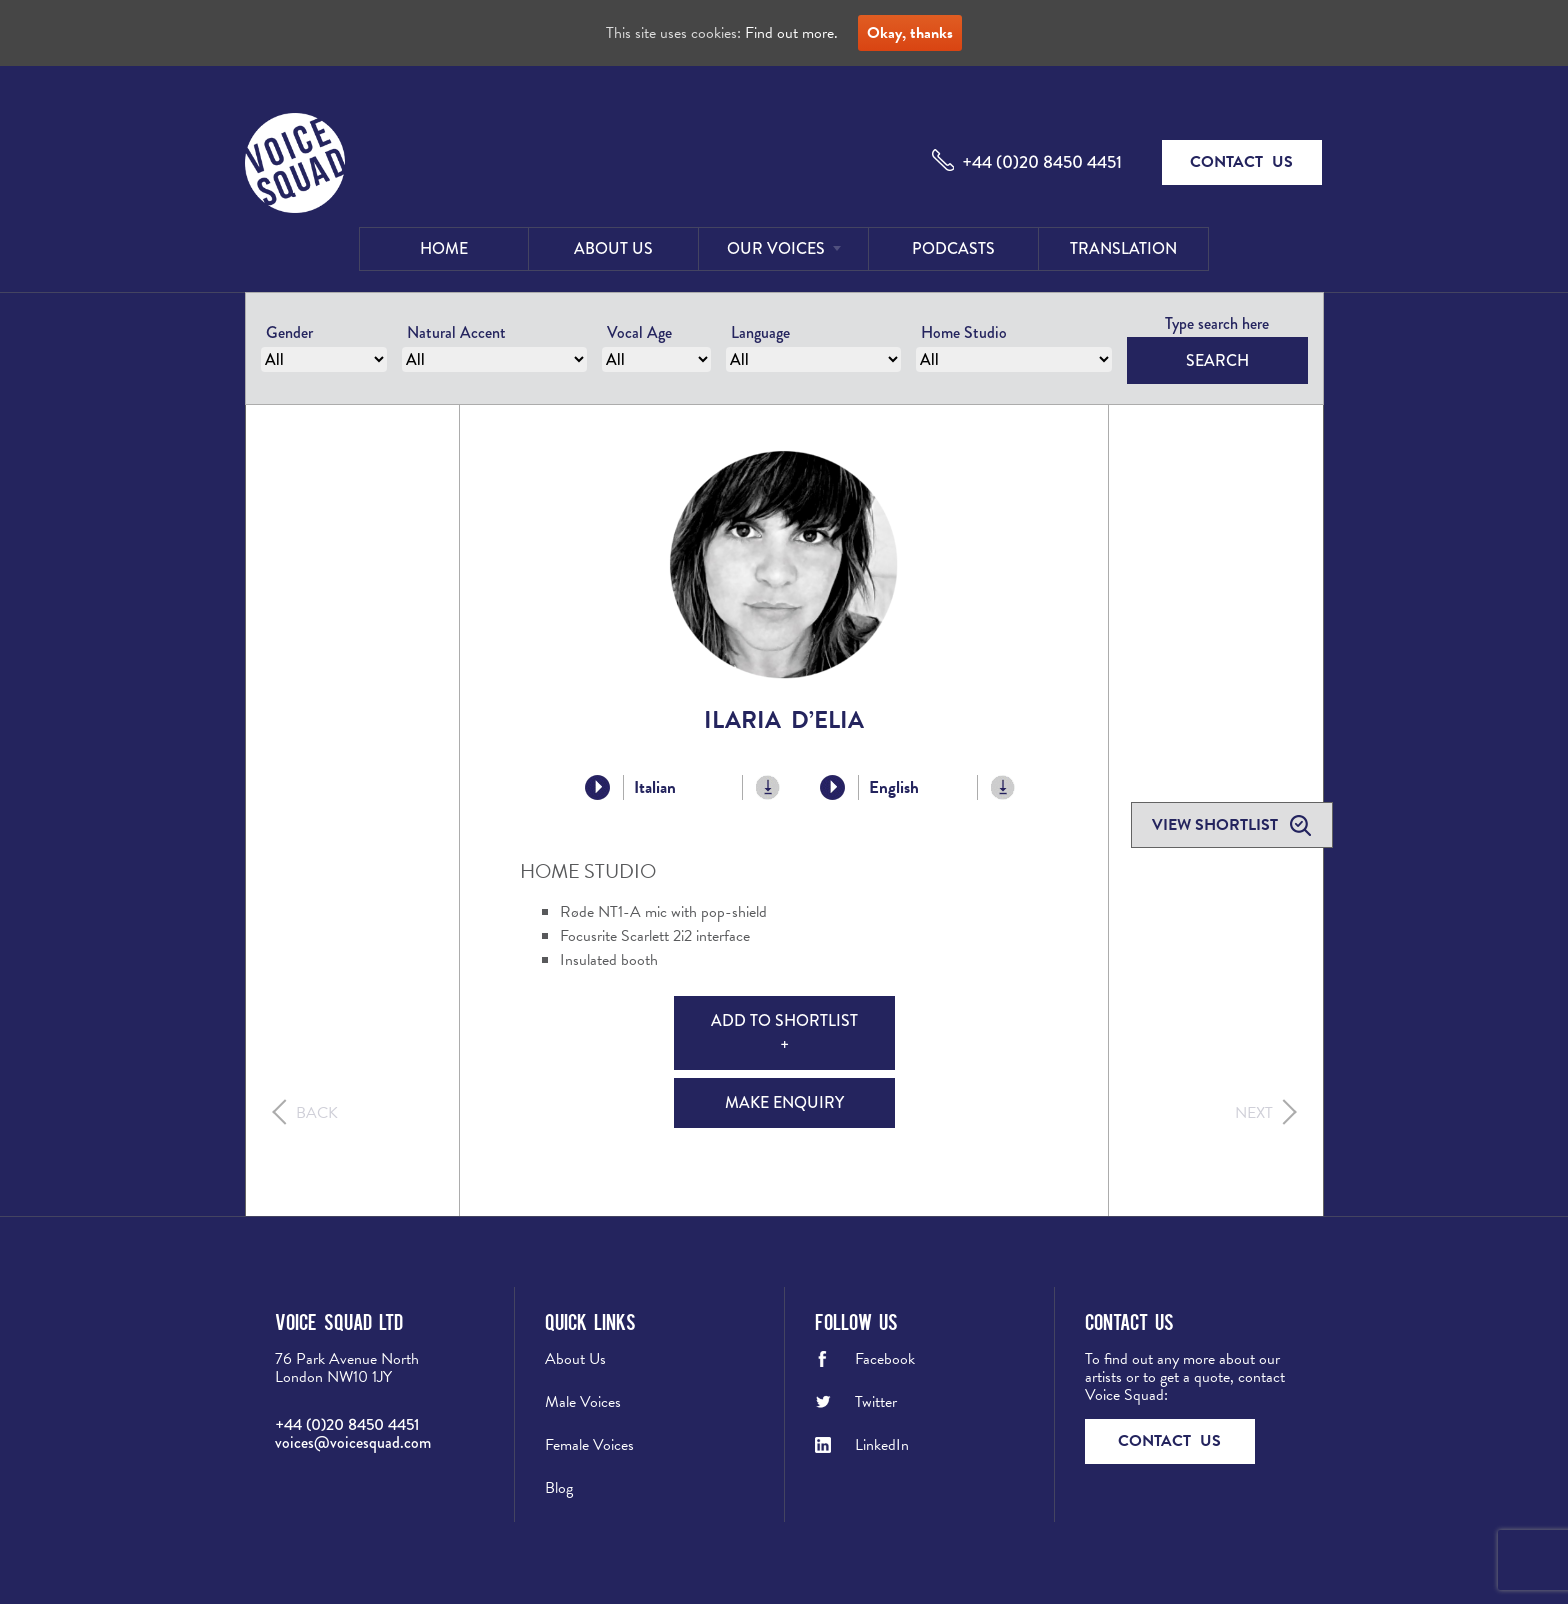 Image resolution: width=1568 pixels, height=1604 pixels. I want to click on Vocal Age, so click(639, 332).